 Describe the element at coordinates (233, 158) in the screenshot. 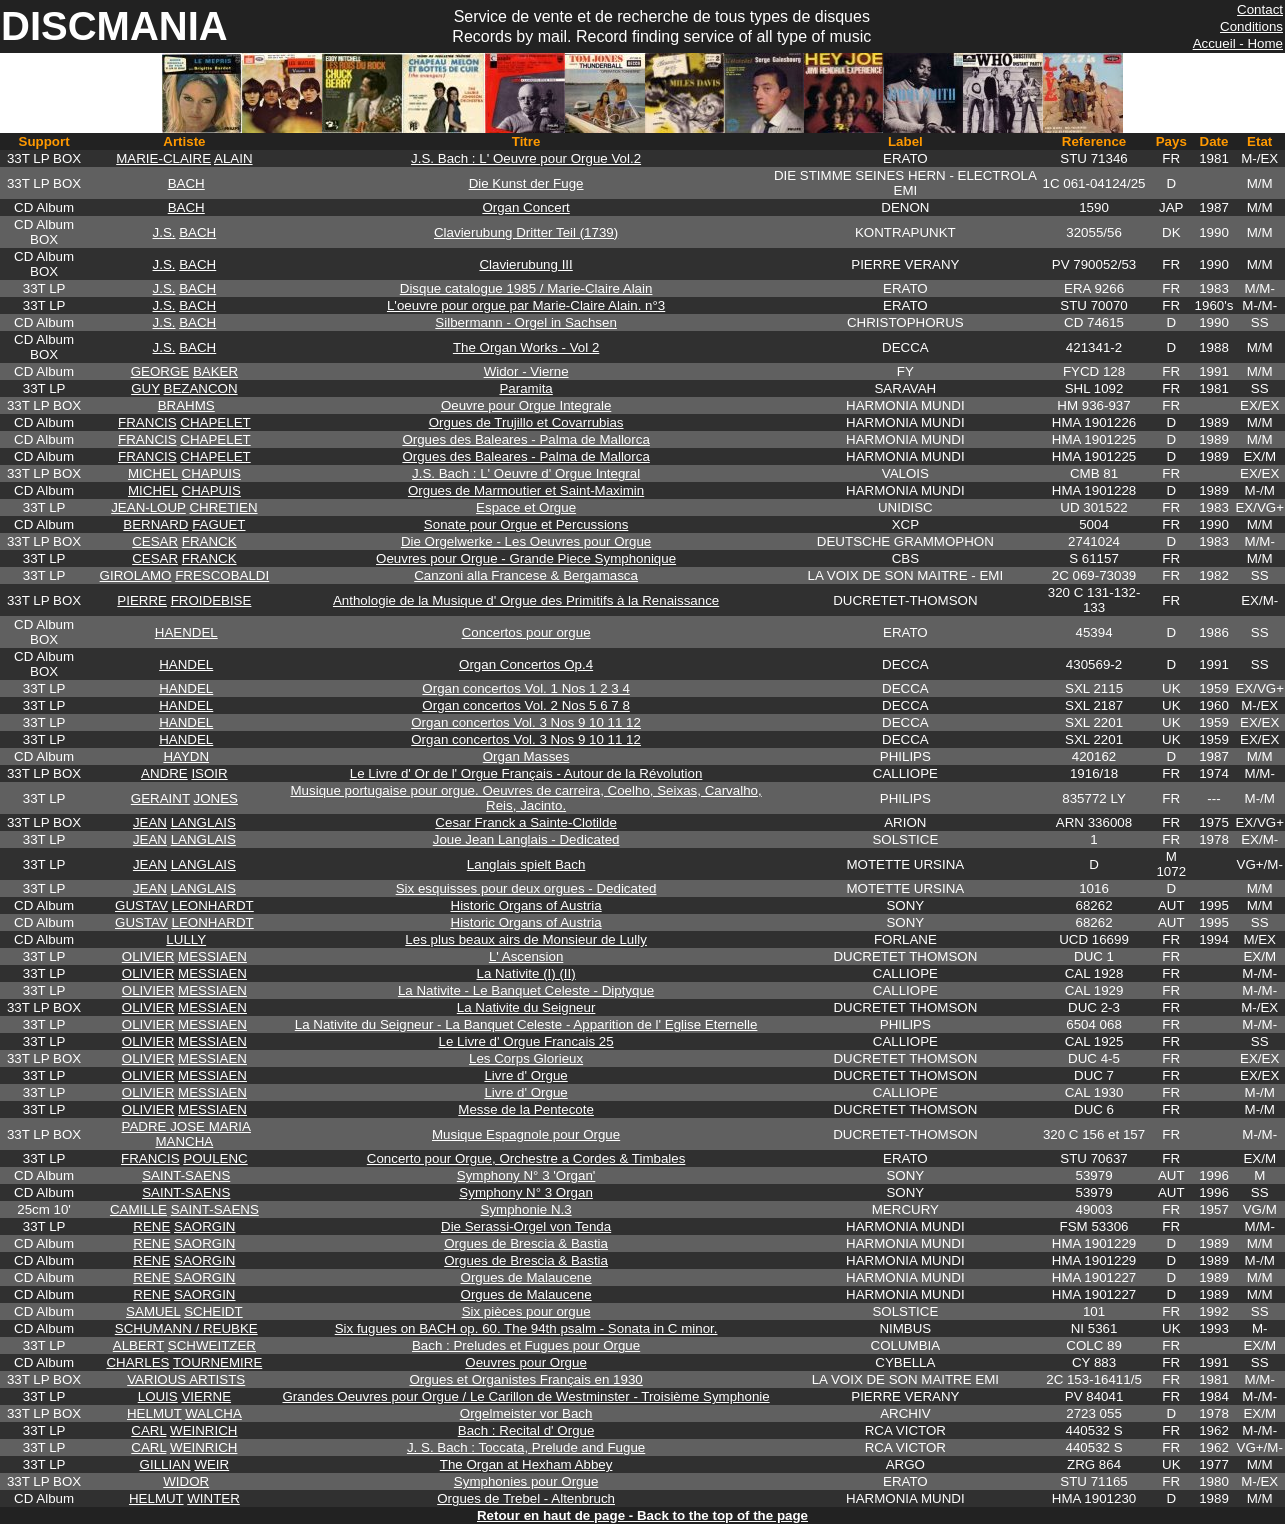

I see `ALAIN` at that location.